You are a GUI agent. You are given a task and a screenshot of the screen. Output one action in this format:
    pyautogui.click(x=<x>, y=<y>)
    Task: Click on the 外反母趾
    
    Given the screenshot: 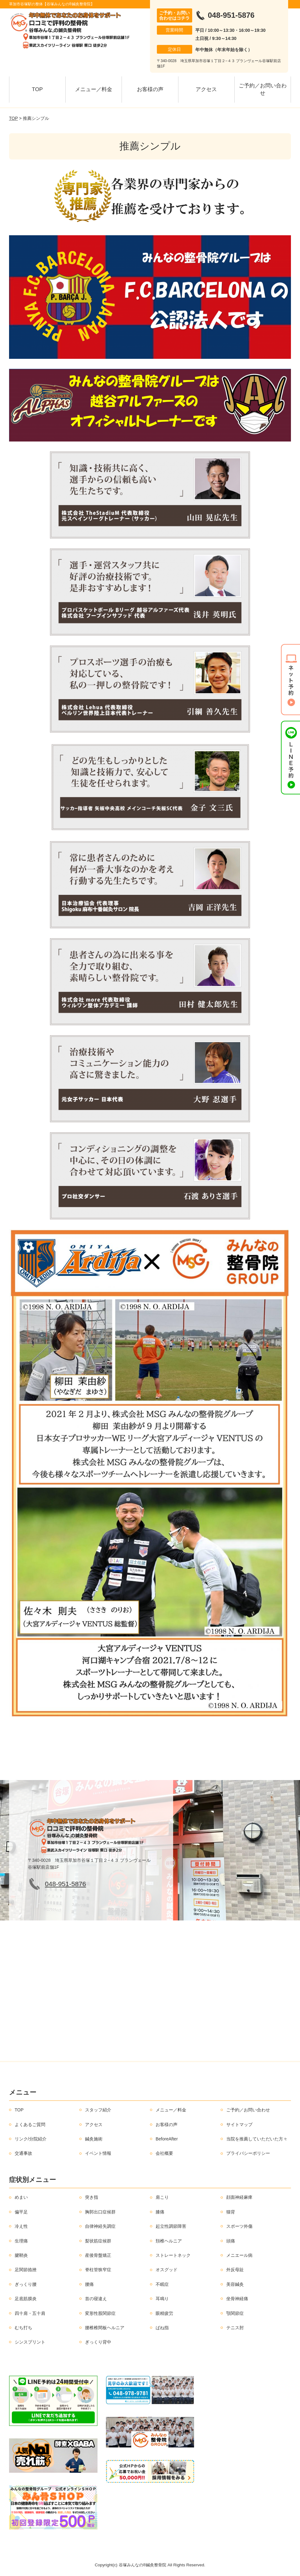 What is the action you would take?
    pyautogui.click(x=235, y=2269)
    